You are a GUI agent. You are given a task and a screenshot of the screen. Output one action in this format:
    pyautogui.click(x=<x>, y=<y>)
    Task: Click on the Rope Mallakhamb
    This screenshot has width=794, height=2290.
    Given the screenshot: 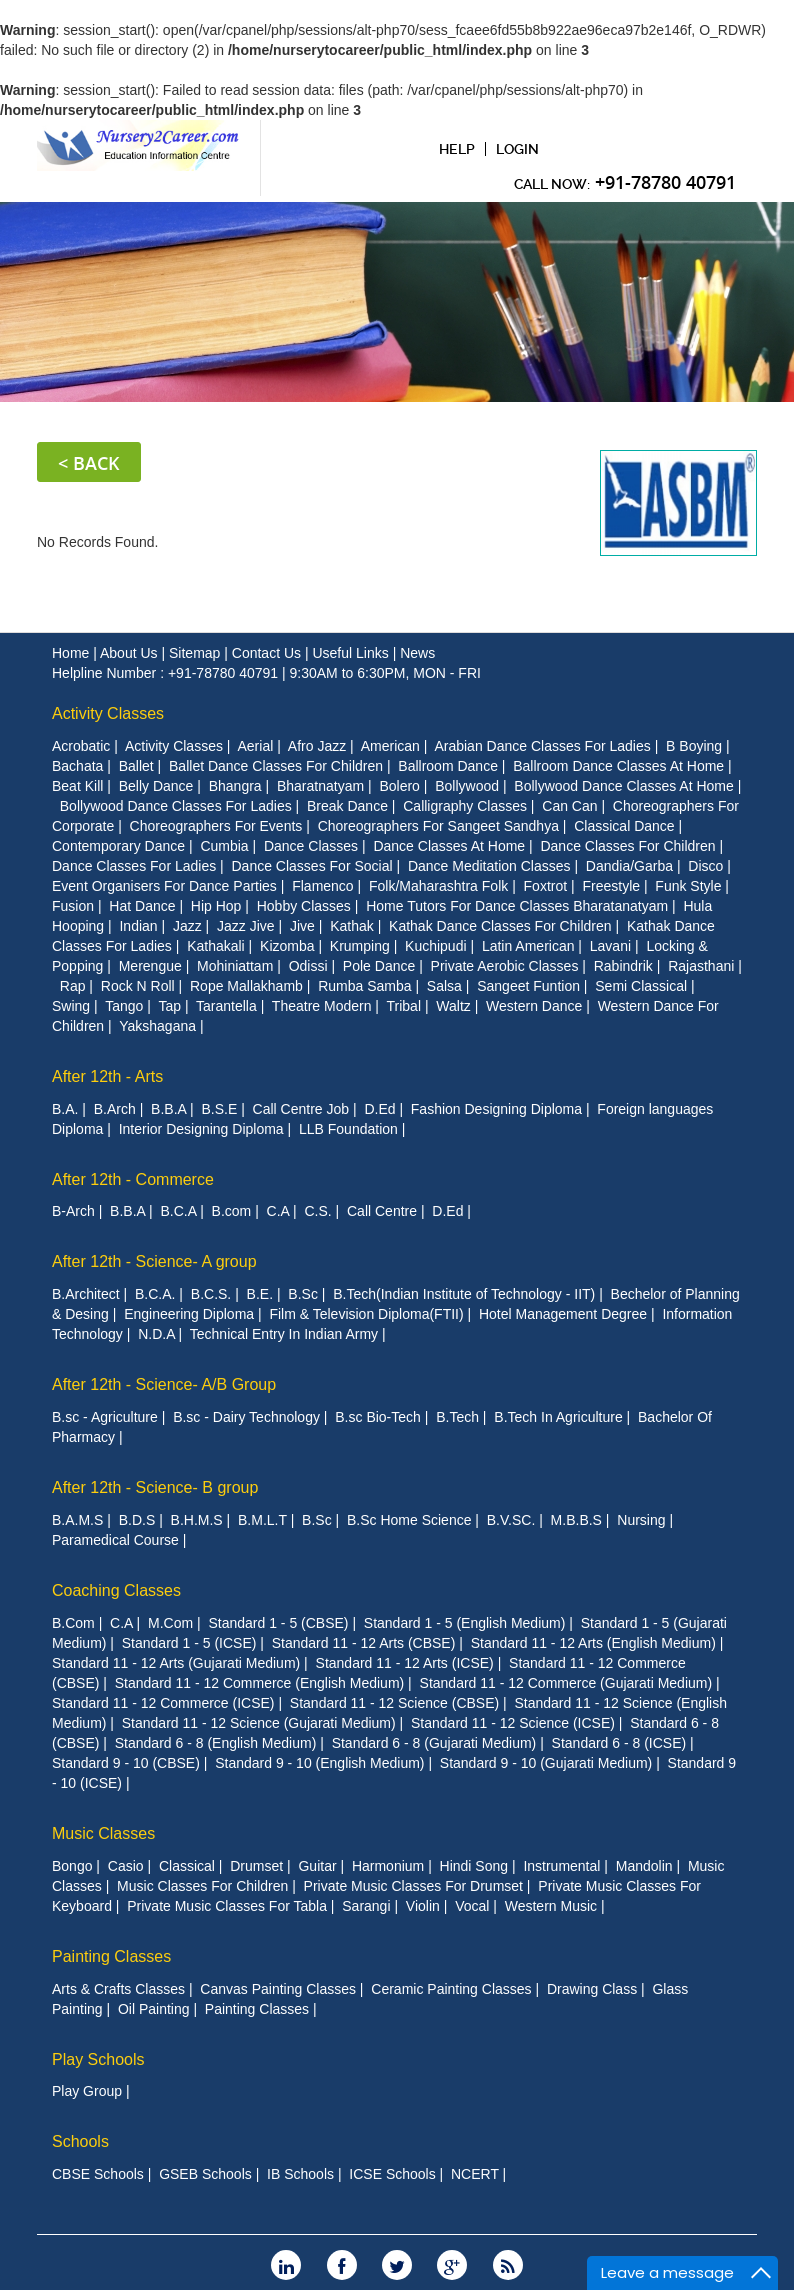 What is the action you would take?
    pyautogui.click(x=246, y=985)
    